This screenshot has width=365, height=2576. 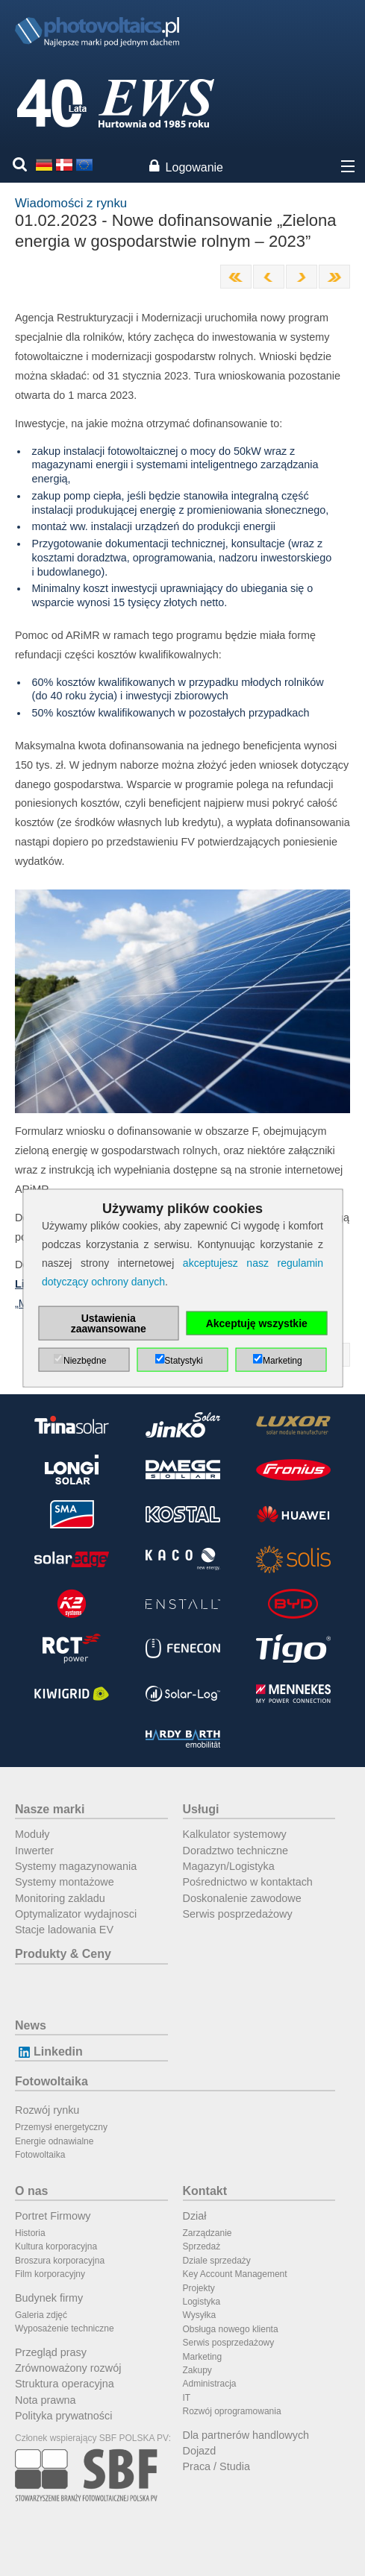 What do you see at coordinates (242, 1898) in the screenshot?
I see `Doskonalenie zawodowe` at bounding box center [242, 1898].